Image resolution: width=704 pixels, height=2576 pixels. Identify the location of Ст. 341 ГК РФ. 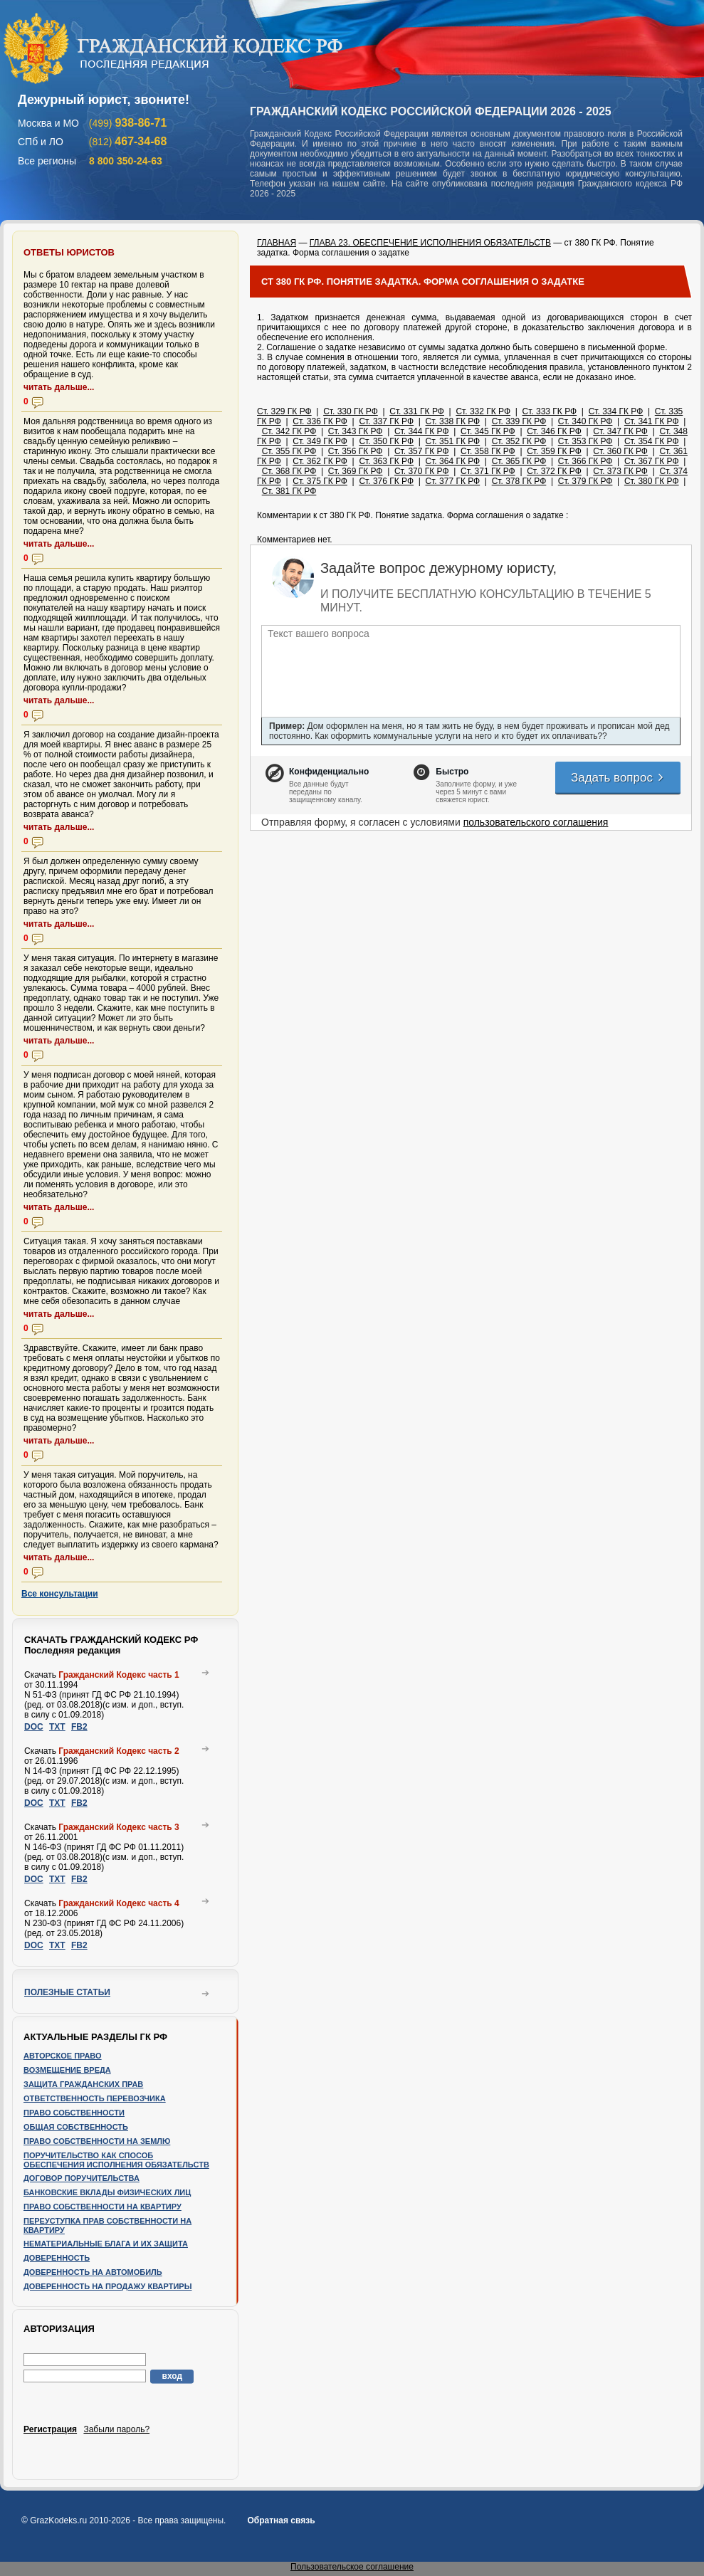
(651, 421).